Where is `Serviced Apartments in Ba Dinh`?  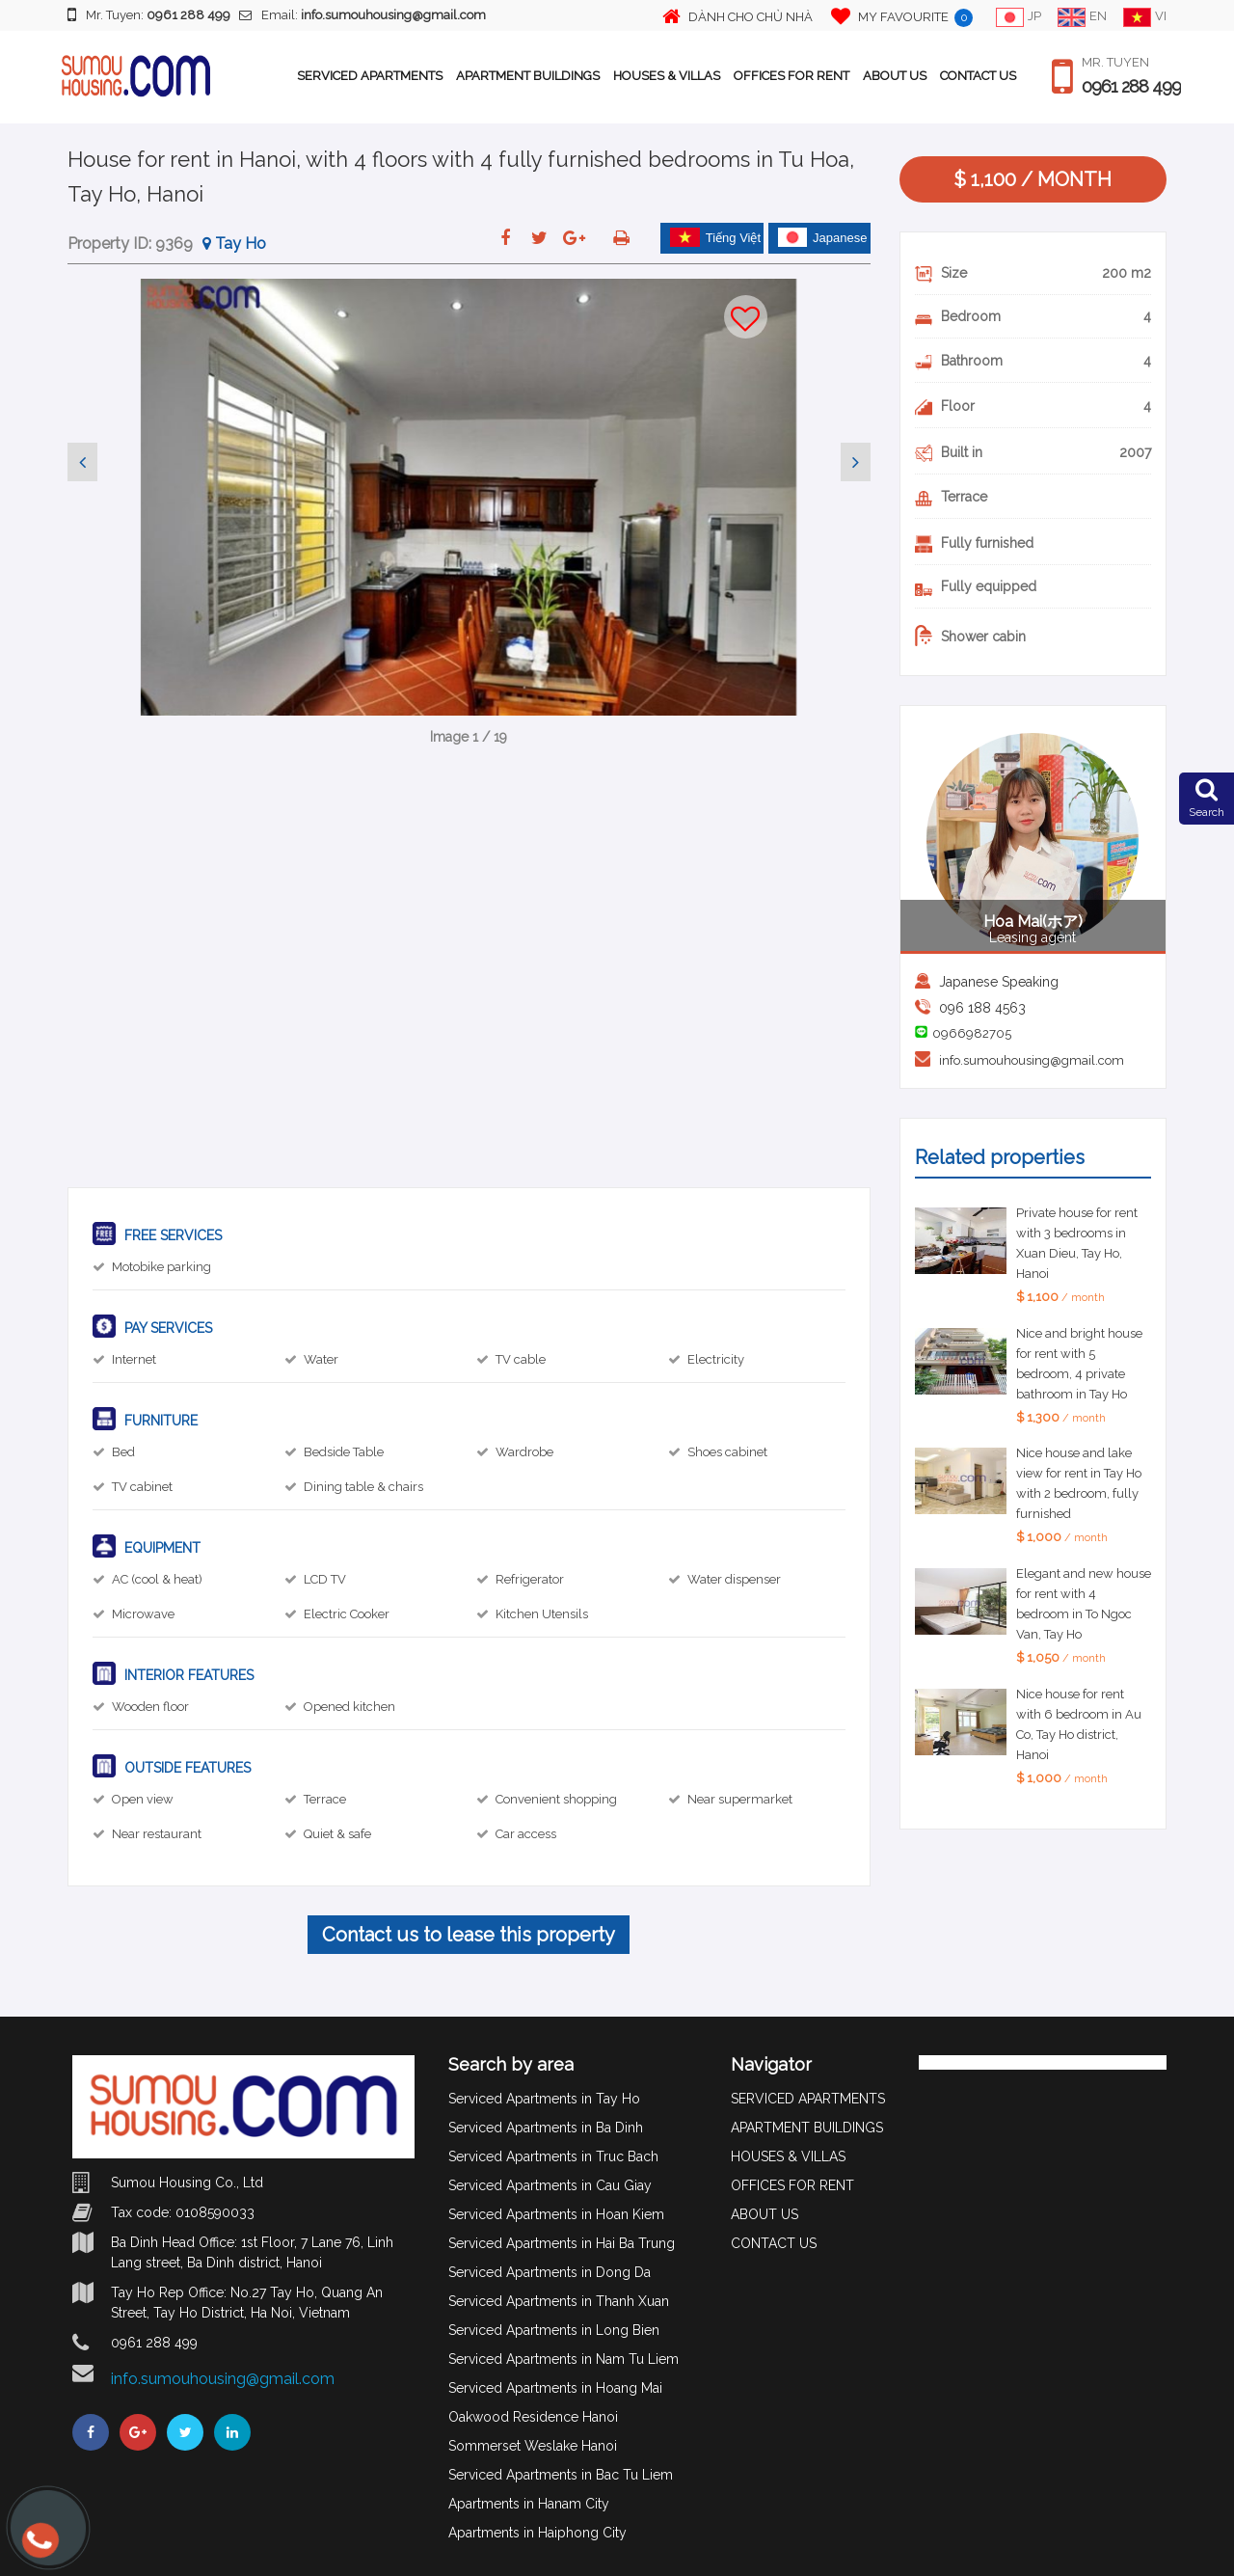
Serviced Apartments in Ba Dinh is located at coordinates (545, 2127).